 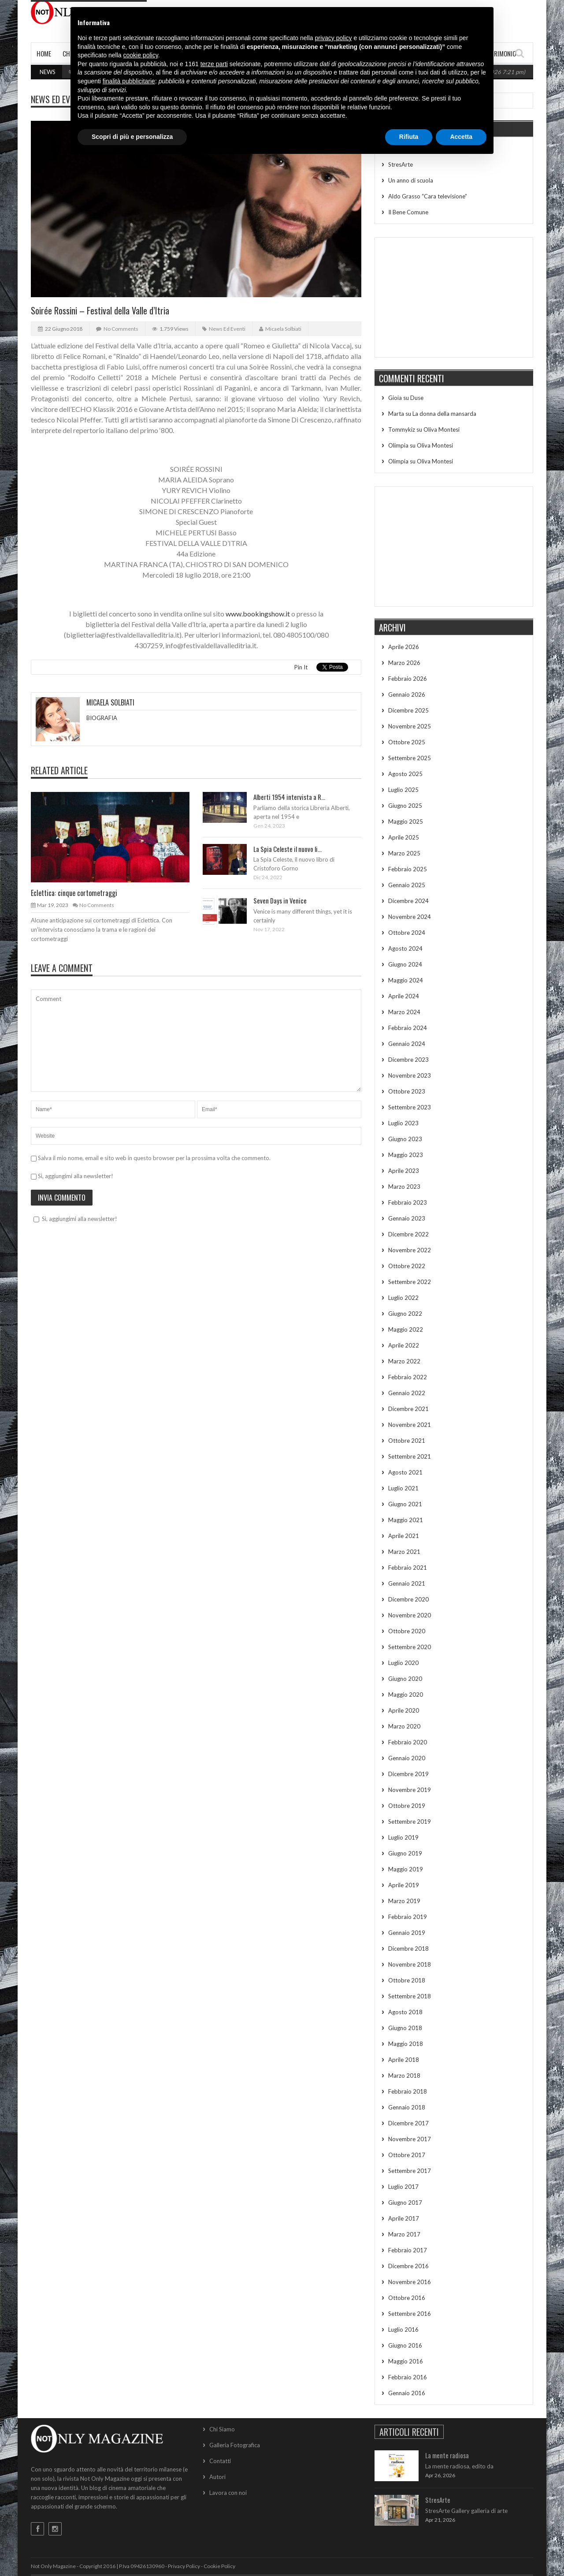 What do you see at coordinates (407, 869) in the screenshot?
I see `Febbraio 2025` at bounding box center [407, 869].